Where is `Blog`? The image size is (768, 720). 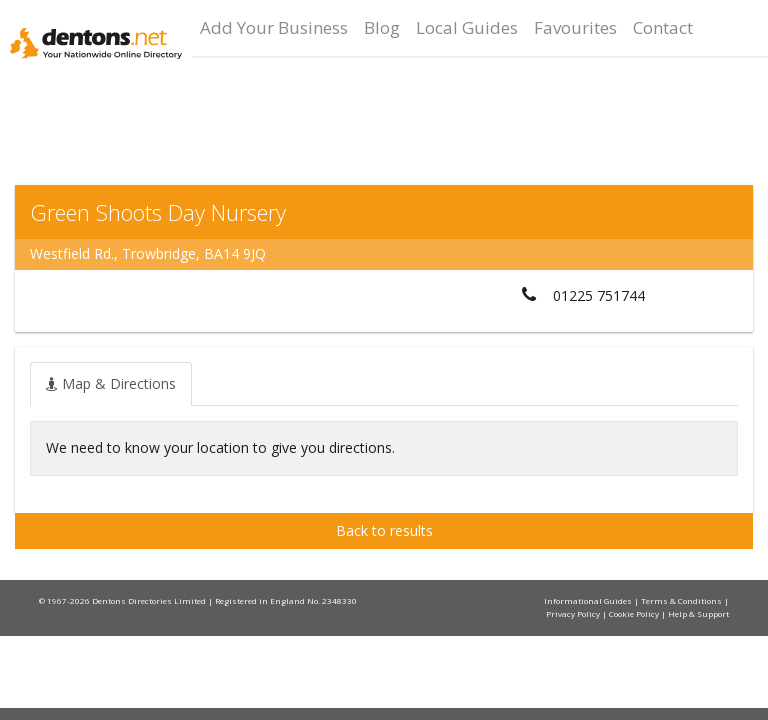 Blog is located at coordinates (382, 27).